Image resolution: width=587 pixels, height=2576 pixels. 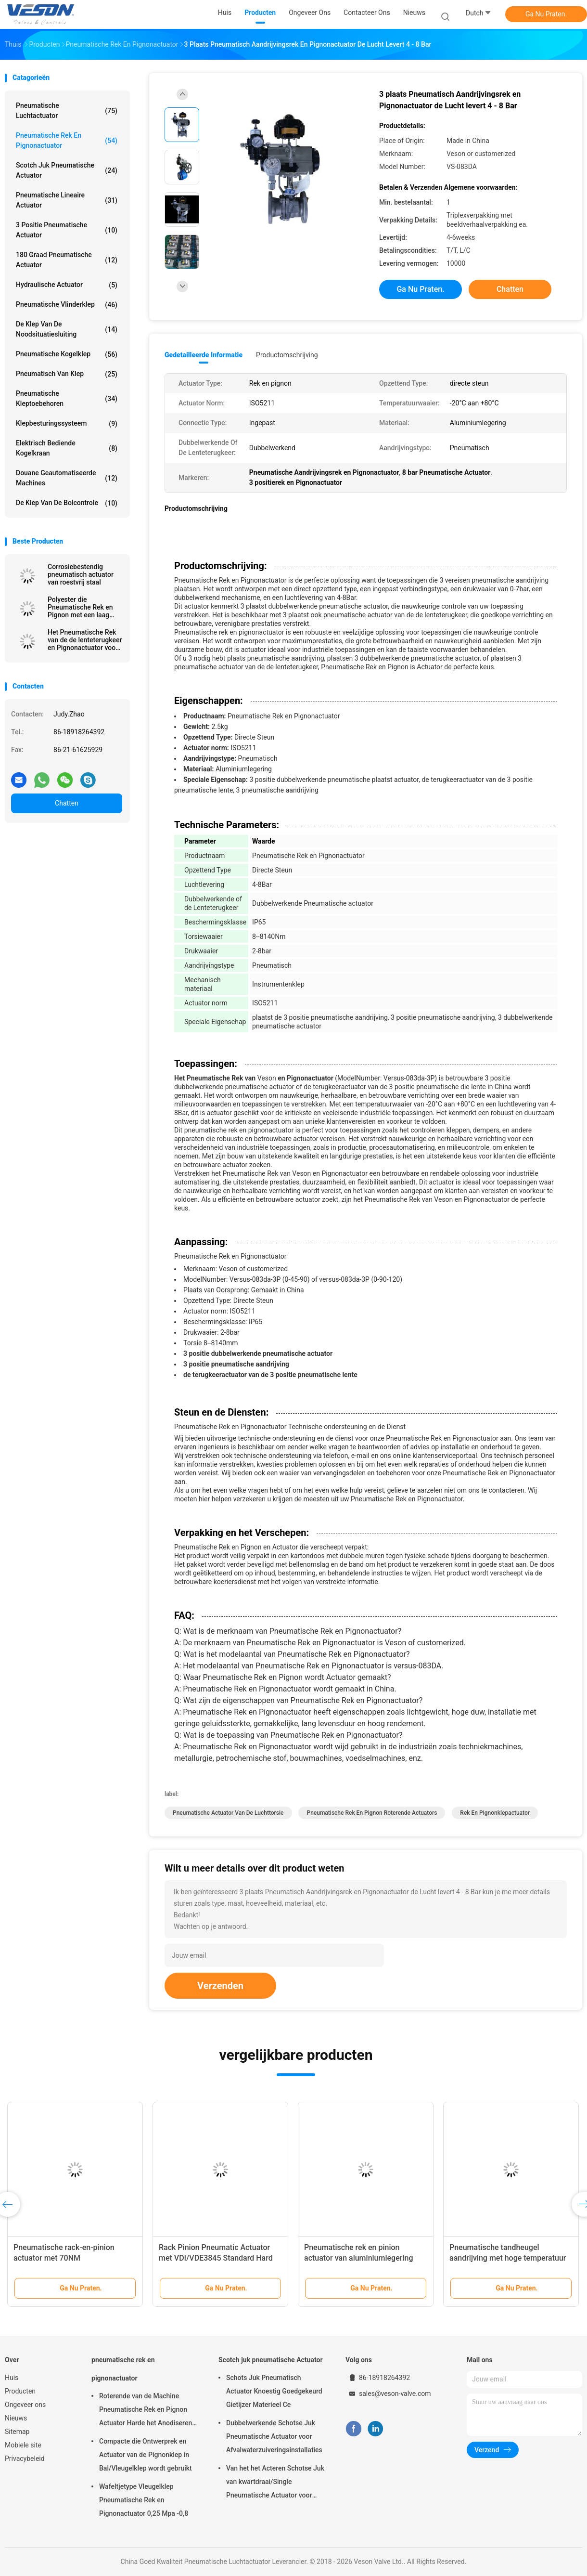 What do you see at coordinates (274, 2436) in the screenshot?
I see `Dubbelwerkende Schotse Juk Pneumatische Actuator voor Afvalwaterzuiveringsinstallaties` at bounding box center [274, 2436].